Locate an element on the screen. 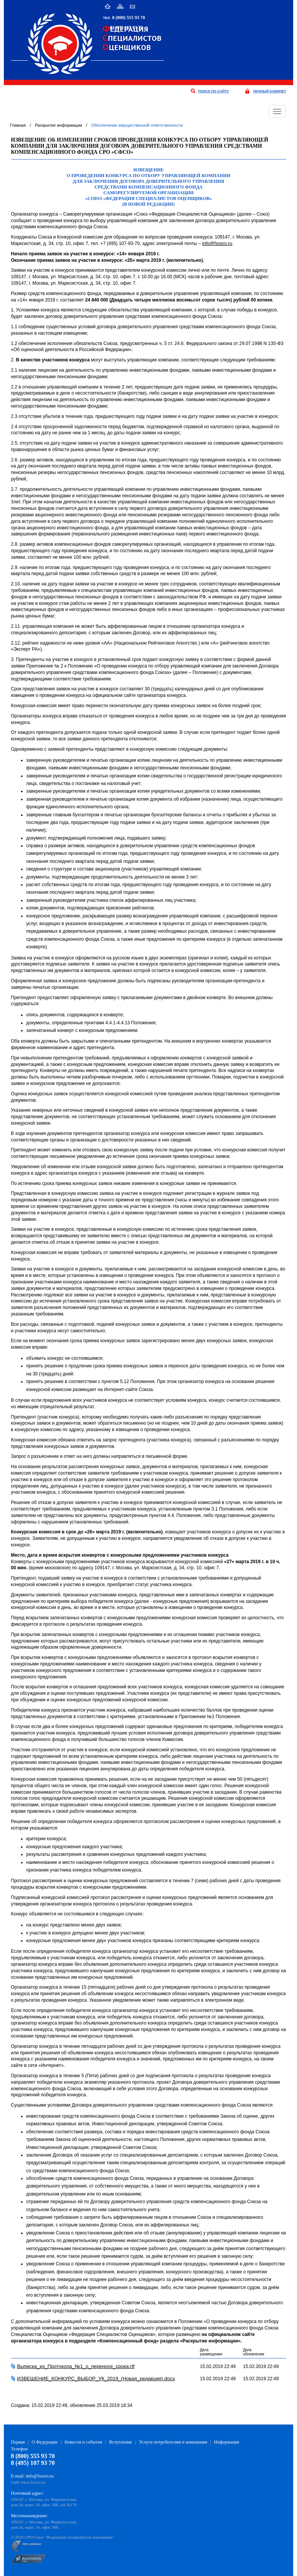 Image resolution: width=297 pixels, height=2576 pixels. Выписка_из_Протокола_№1_о_переносе_срока.rtf is located at coordinates (76, 2366).